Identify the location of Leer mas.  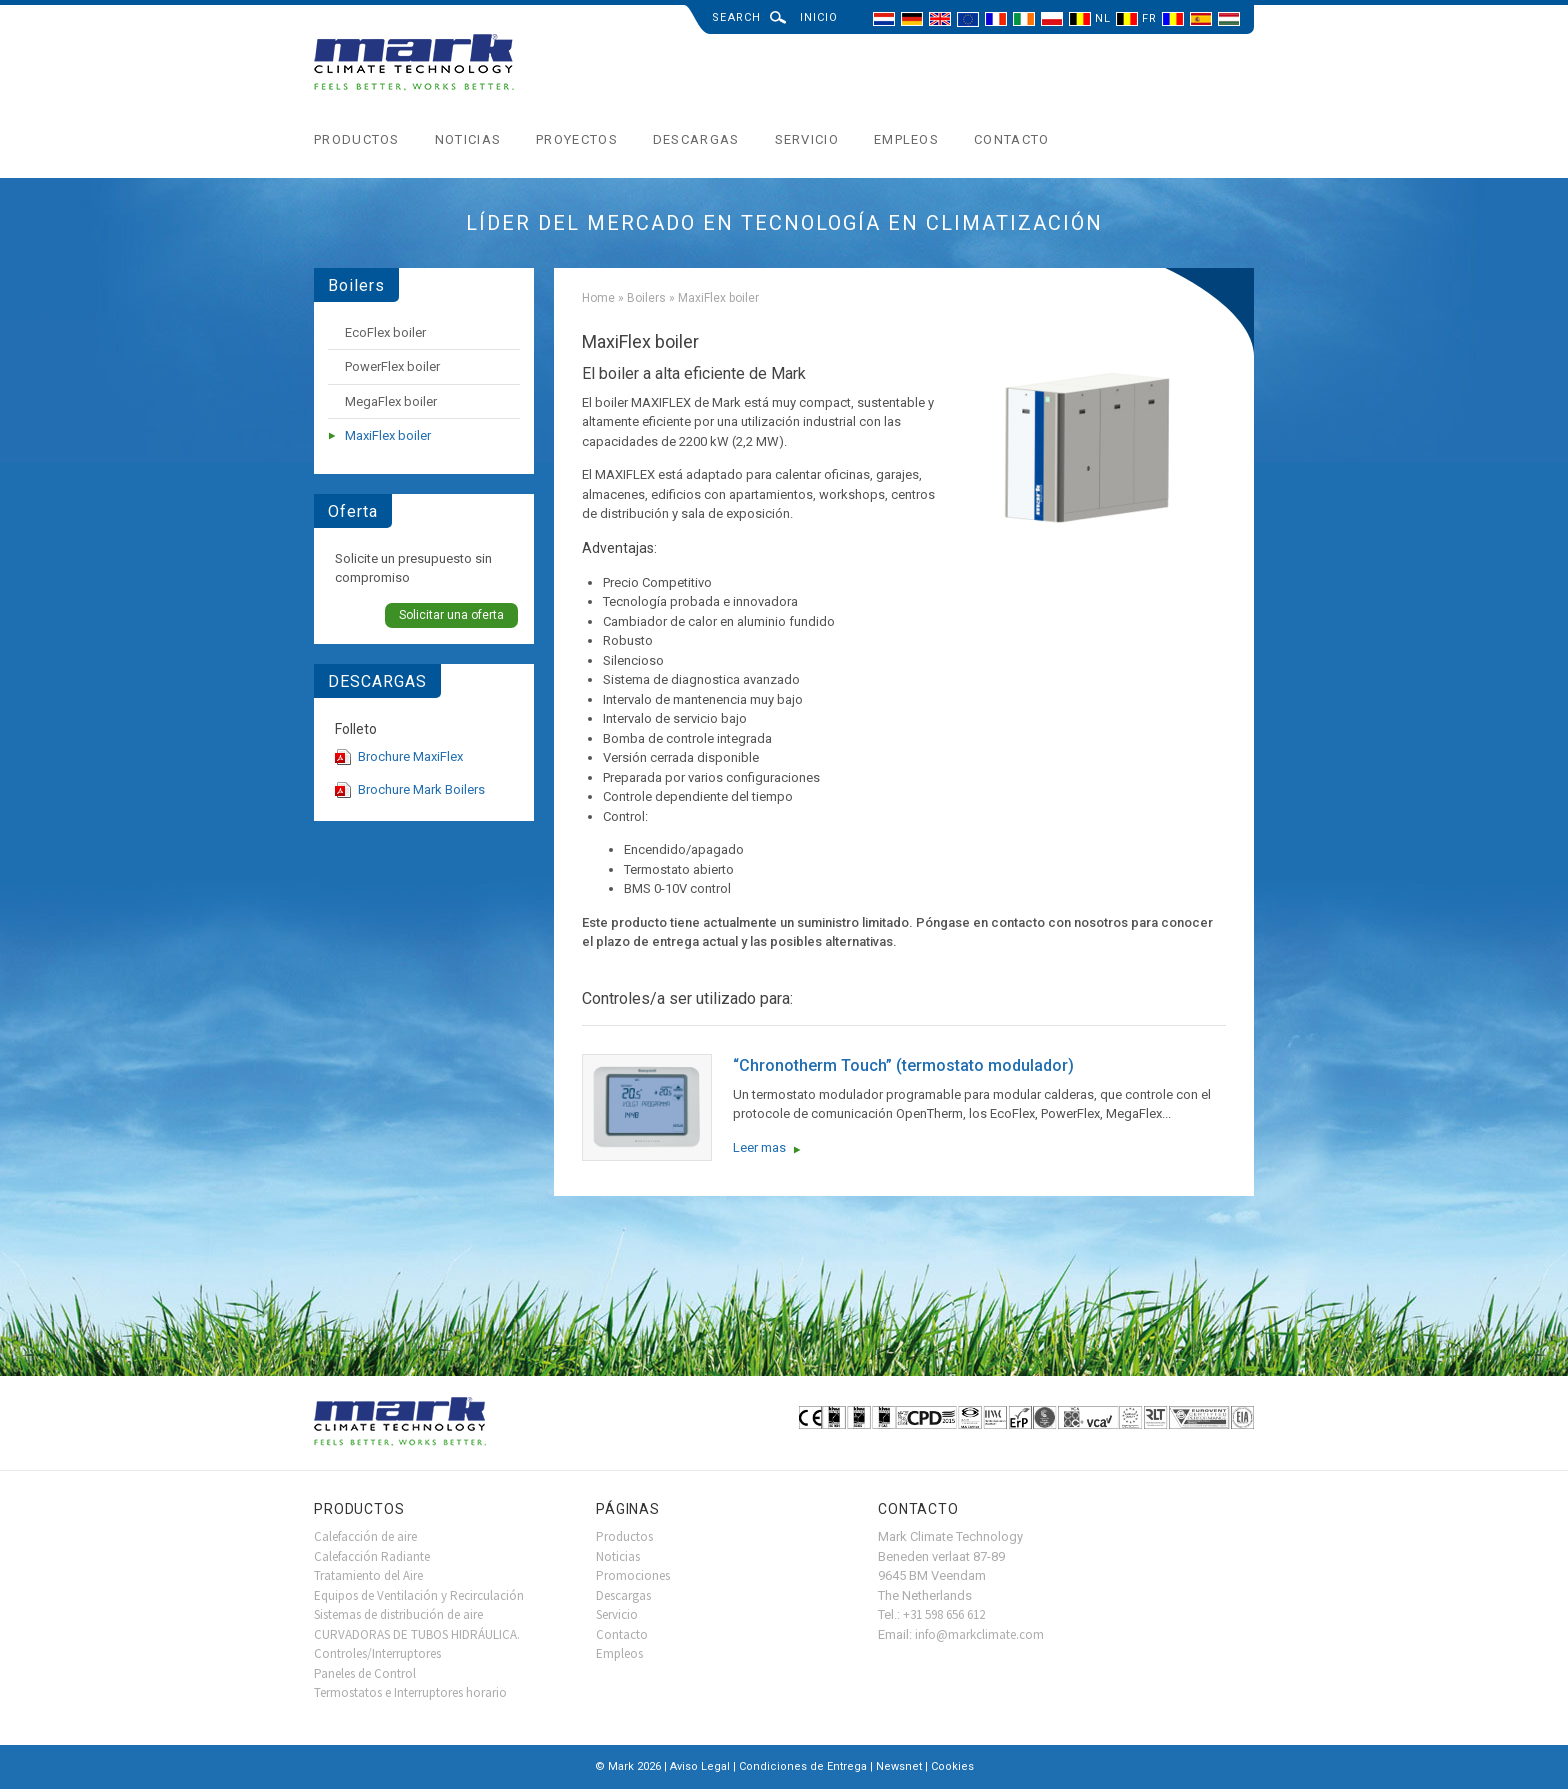
(759, 1147).